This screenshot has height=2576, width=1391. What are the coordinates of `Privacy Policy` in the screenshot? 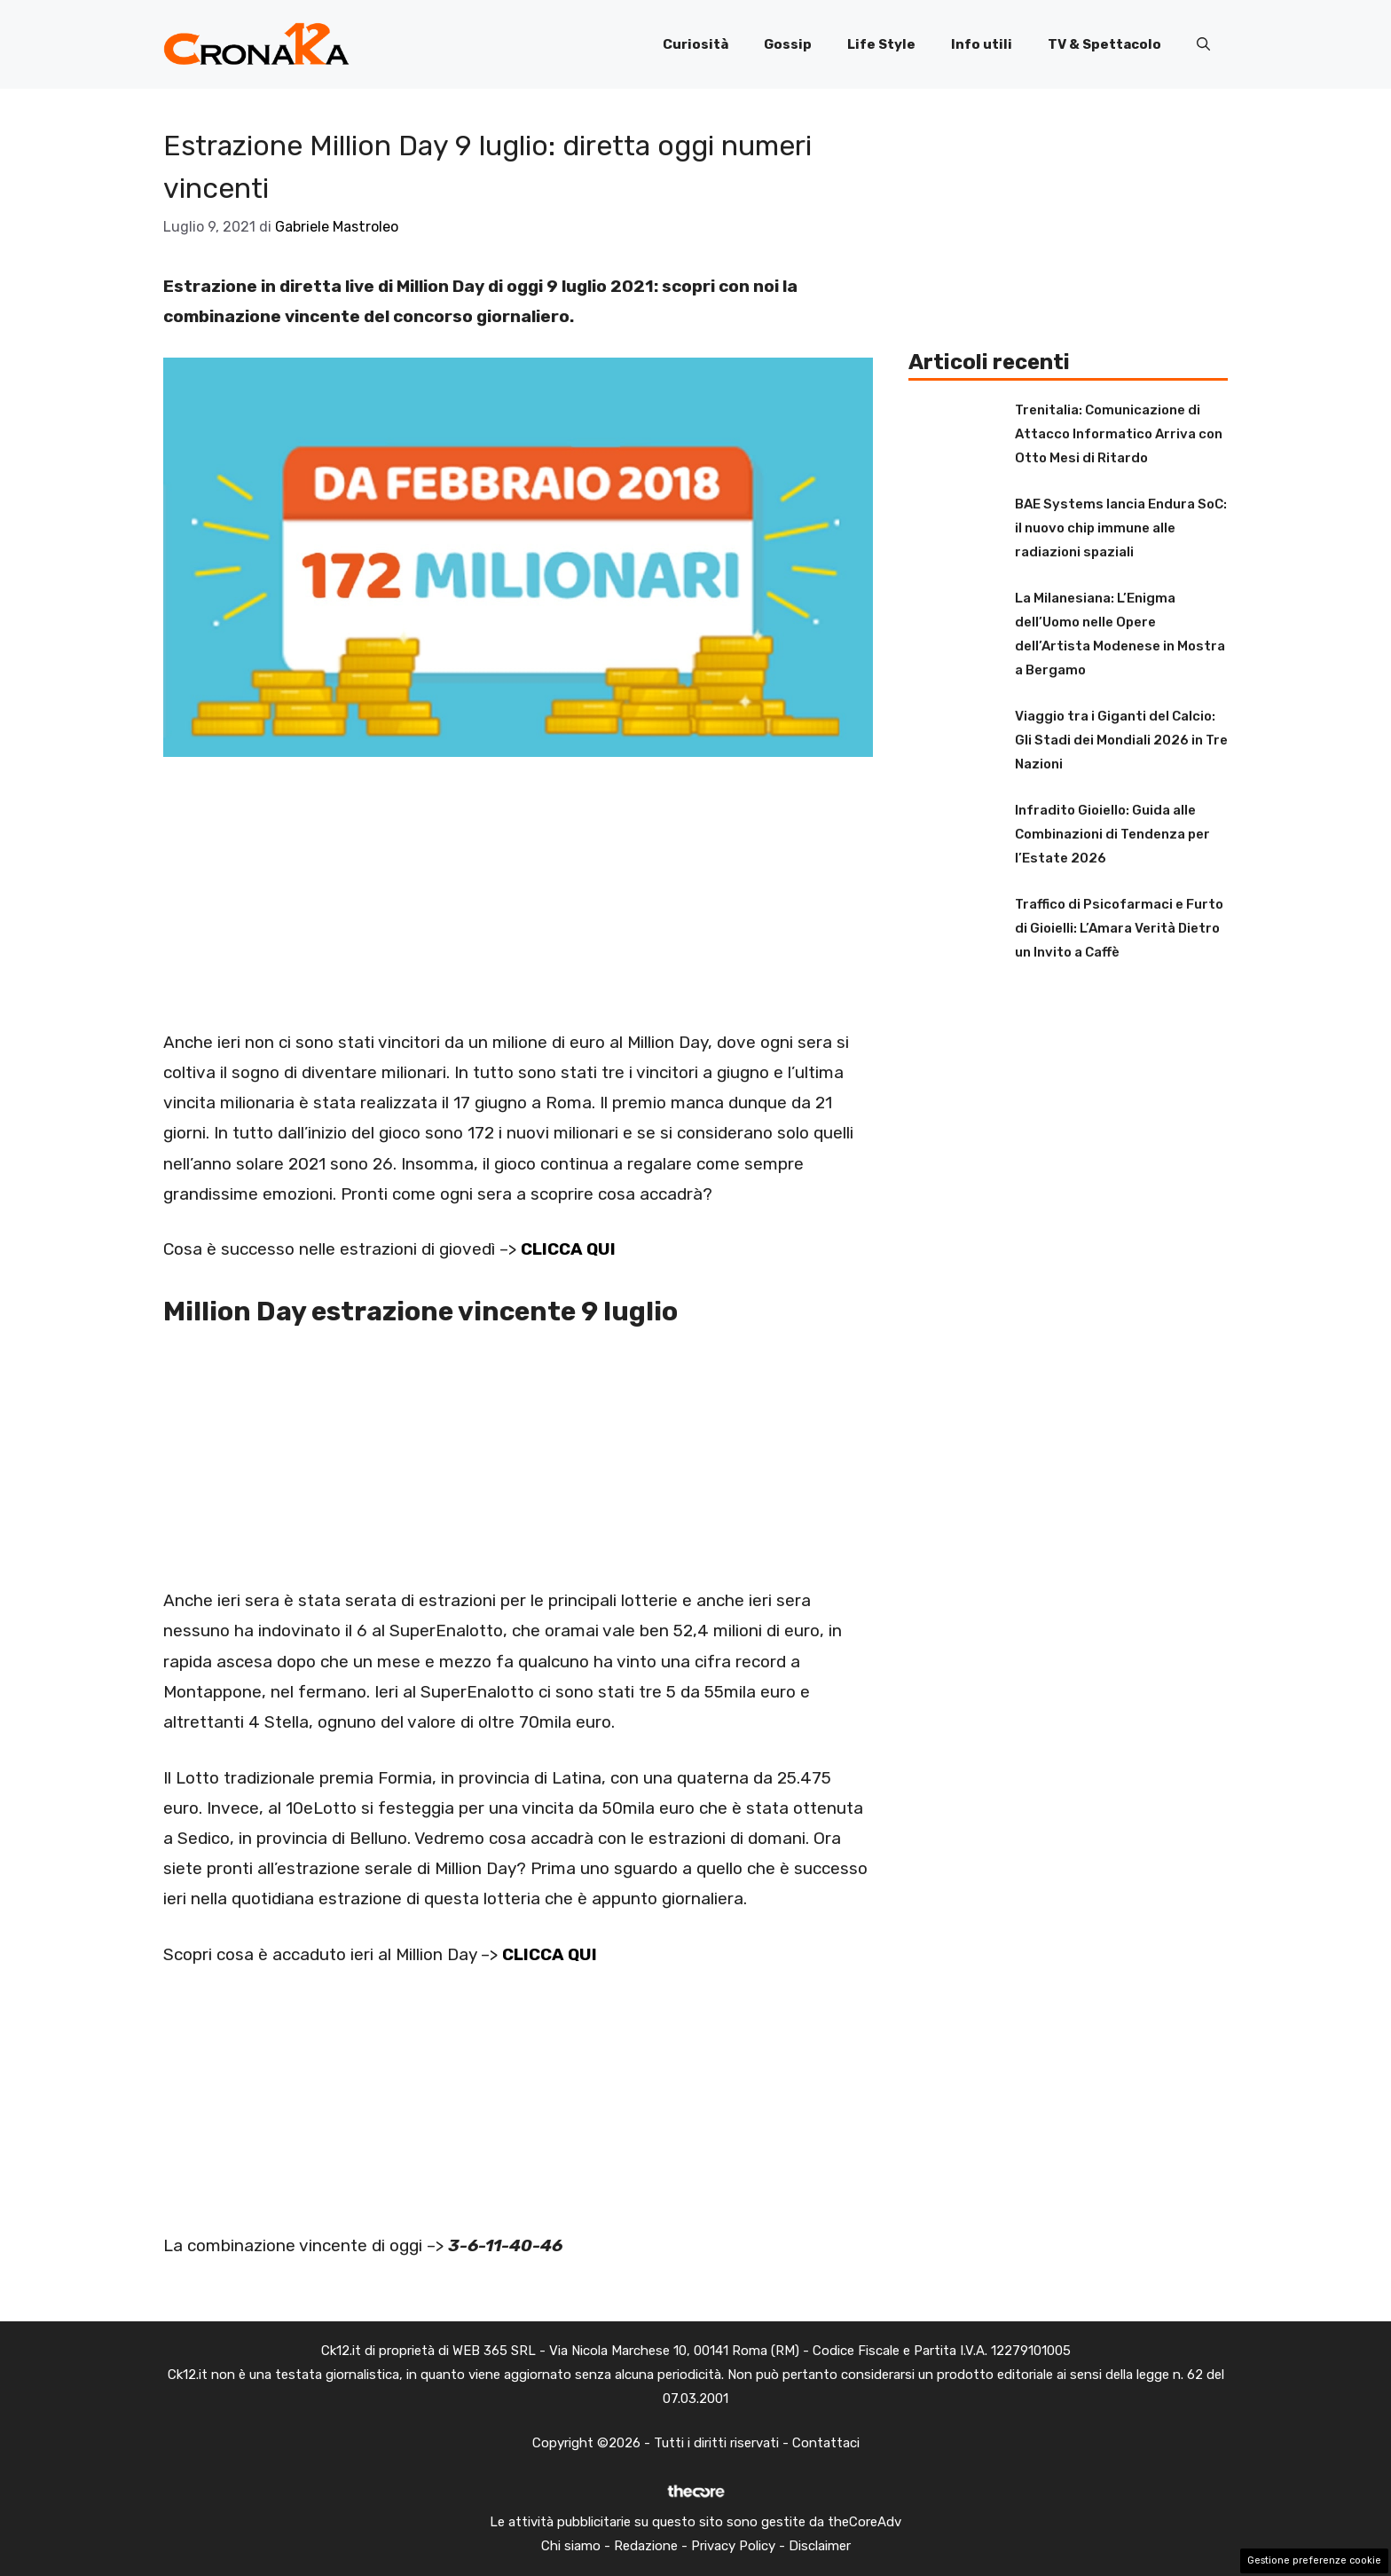 It's located at (733, 2546).